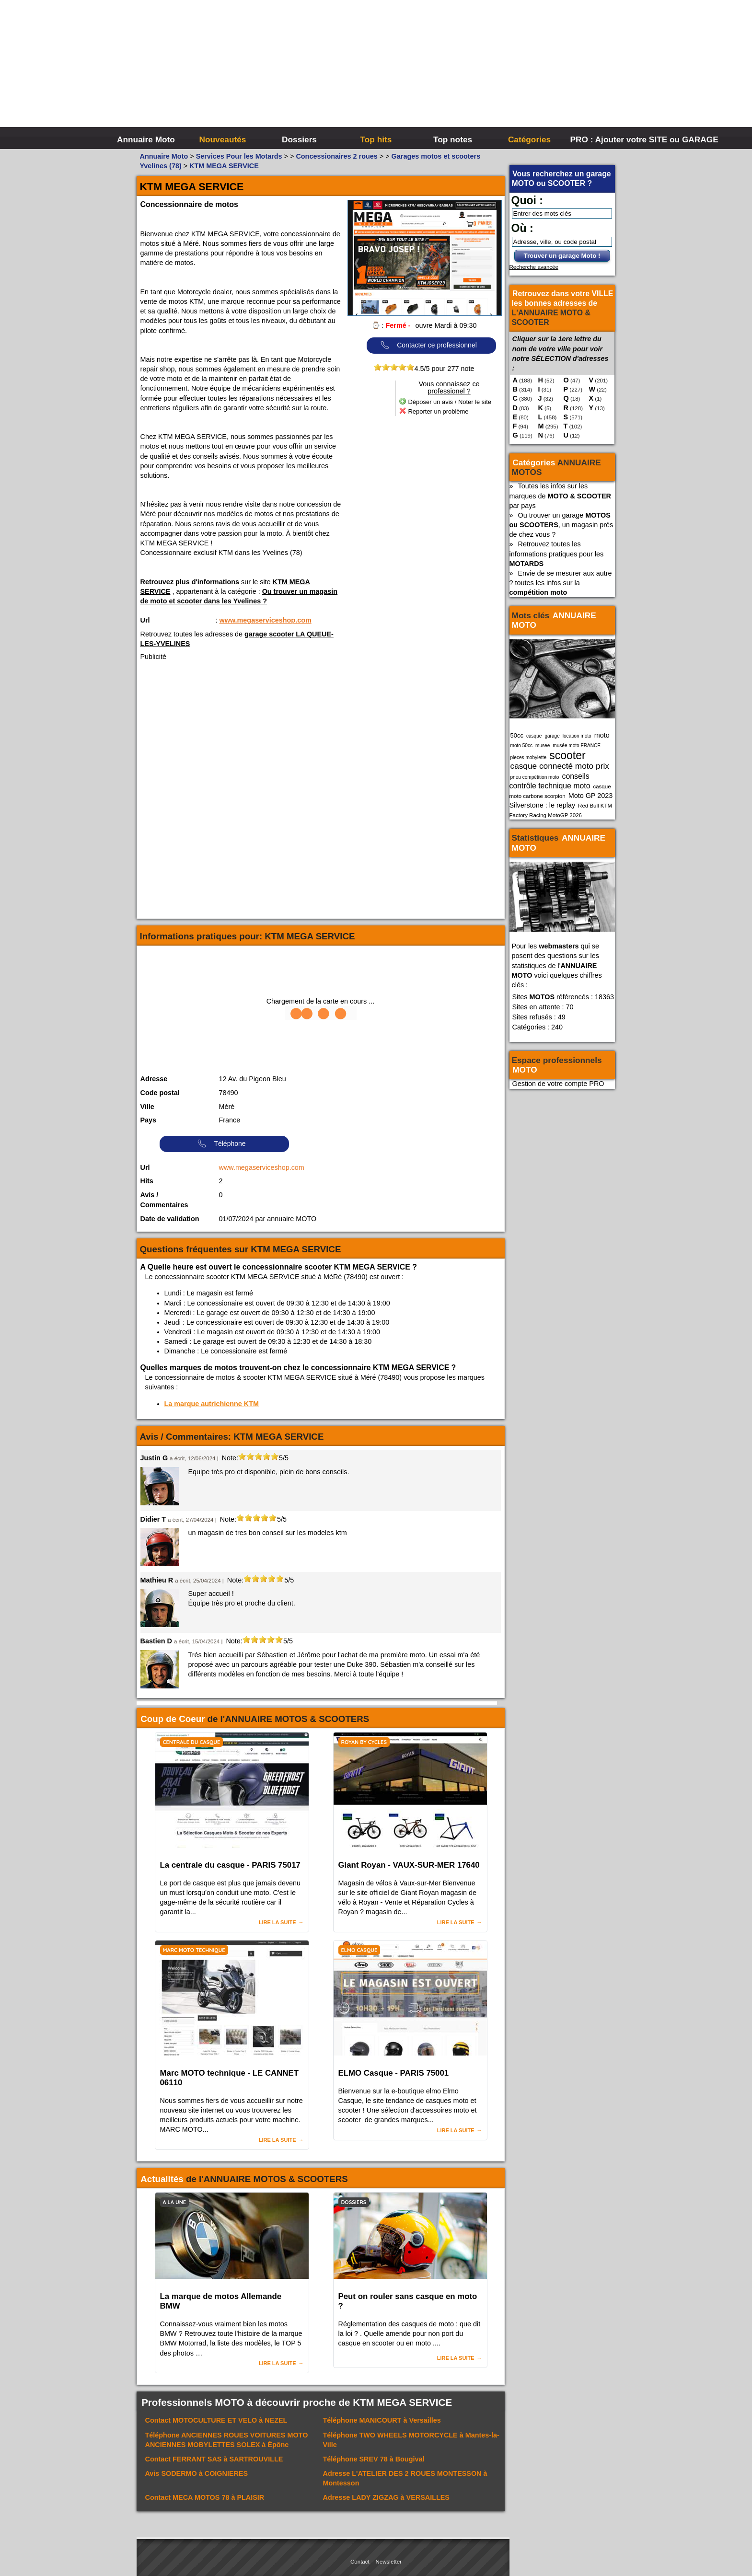  What do you see at coordinates (521, 745) in the screenshot?
I see `moto 50cc` at bounding box center [521, 745].